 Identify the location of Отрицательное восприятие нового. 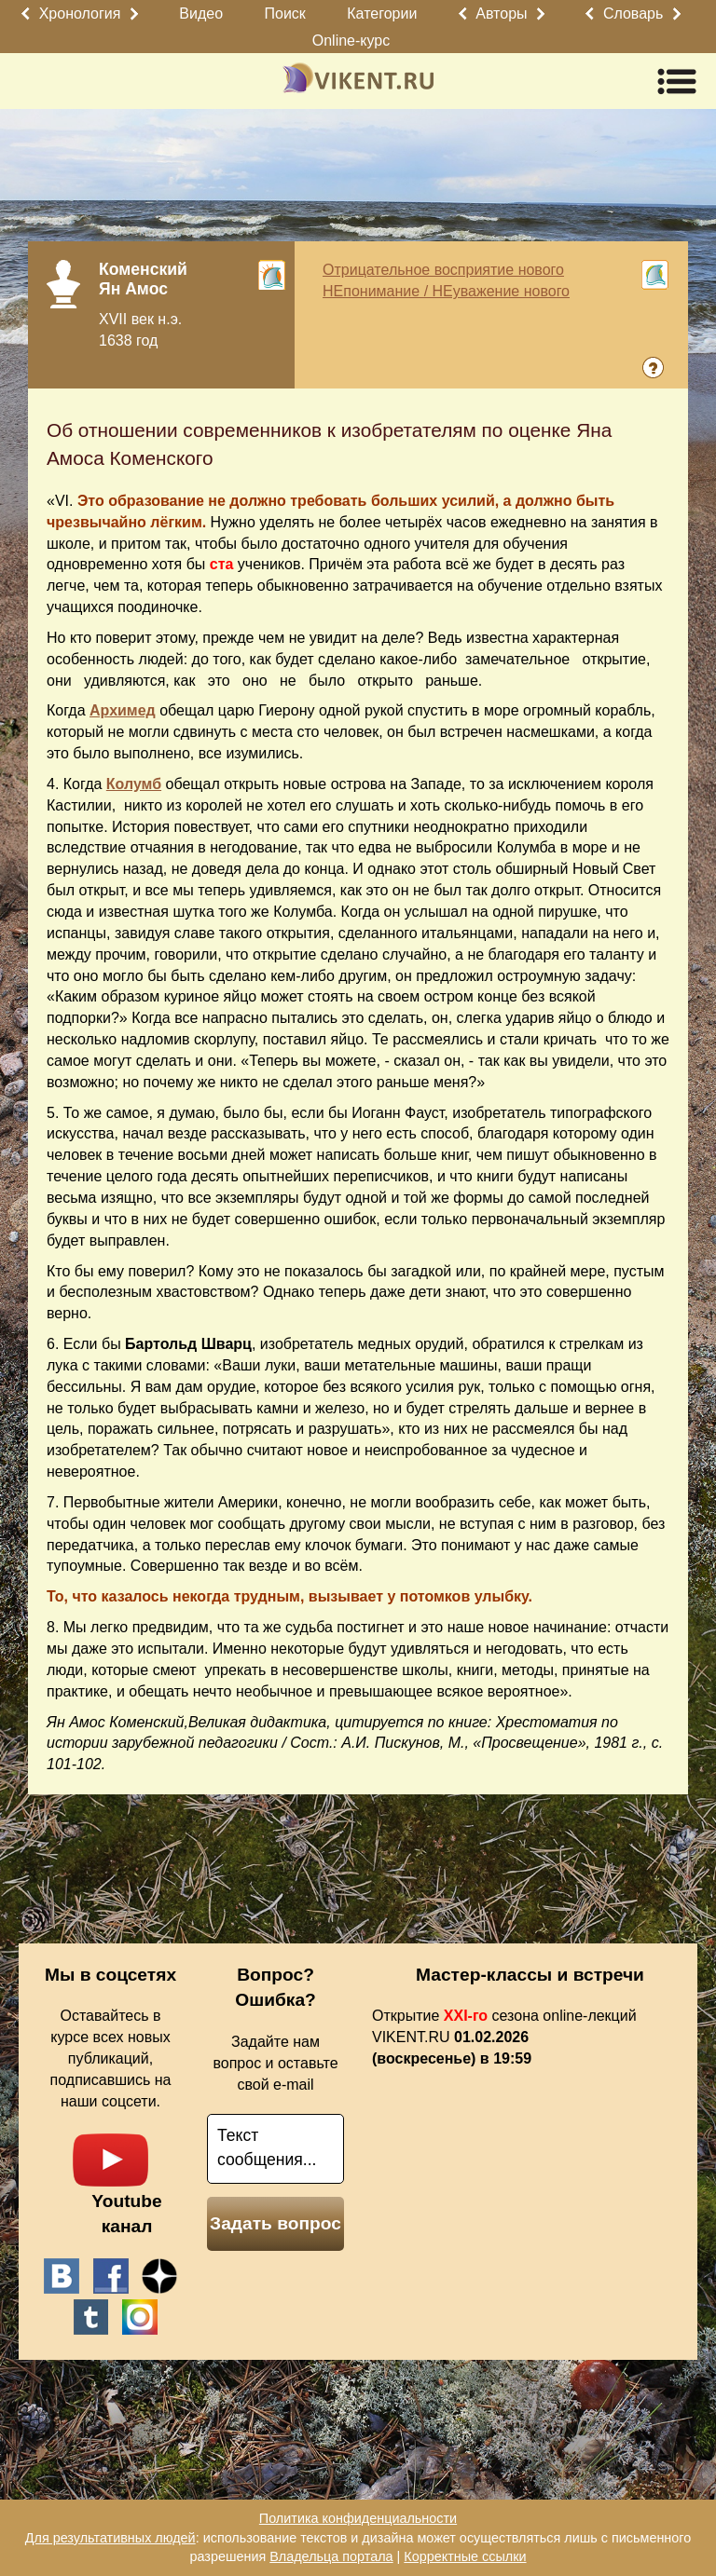
(443, 270).